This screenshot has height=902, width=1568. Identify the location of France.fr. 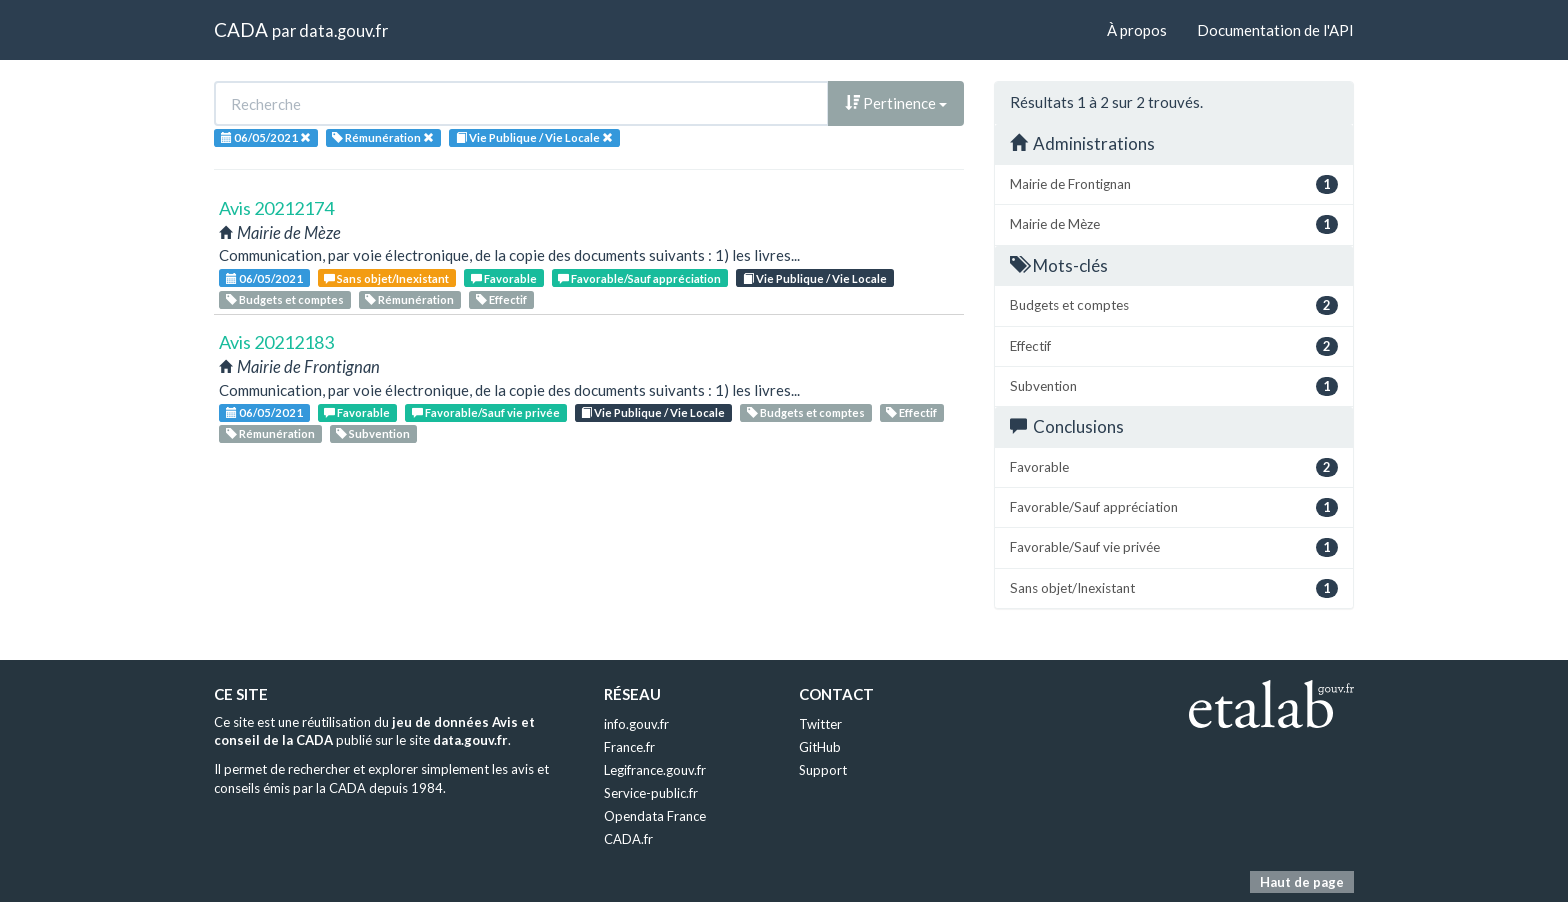
(629, 747).